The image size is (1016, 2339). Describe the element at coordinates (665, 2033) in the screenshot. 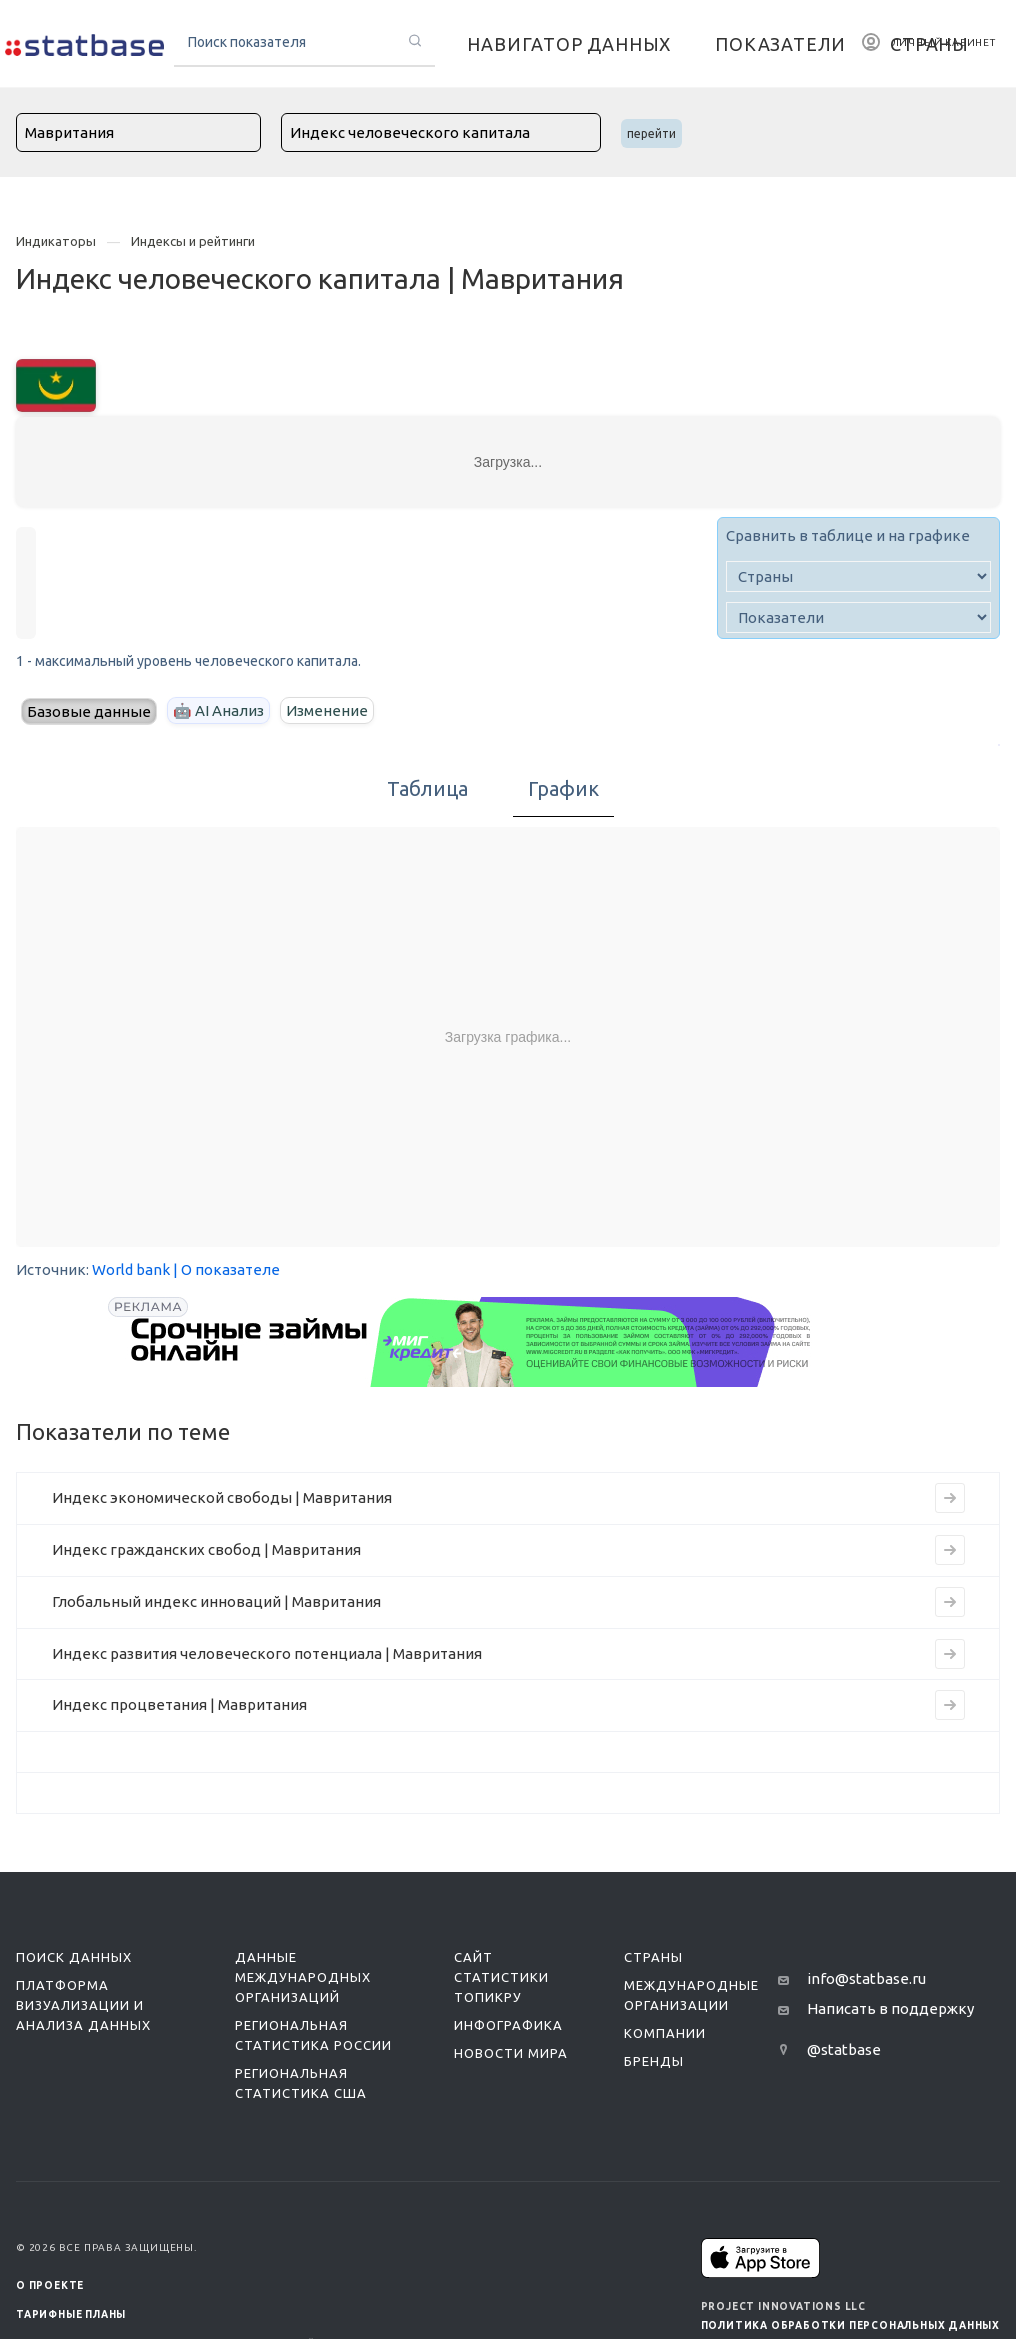

I see `Компании` at that location.